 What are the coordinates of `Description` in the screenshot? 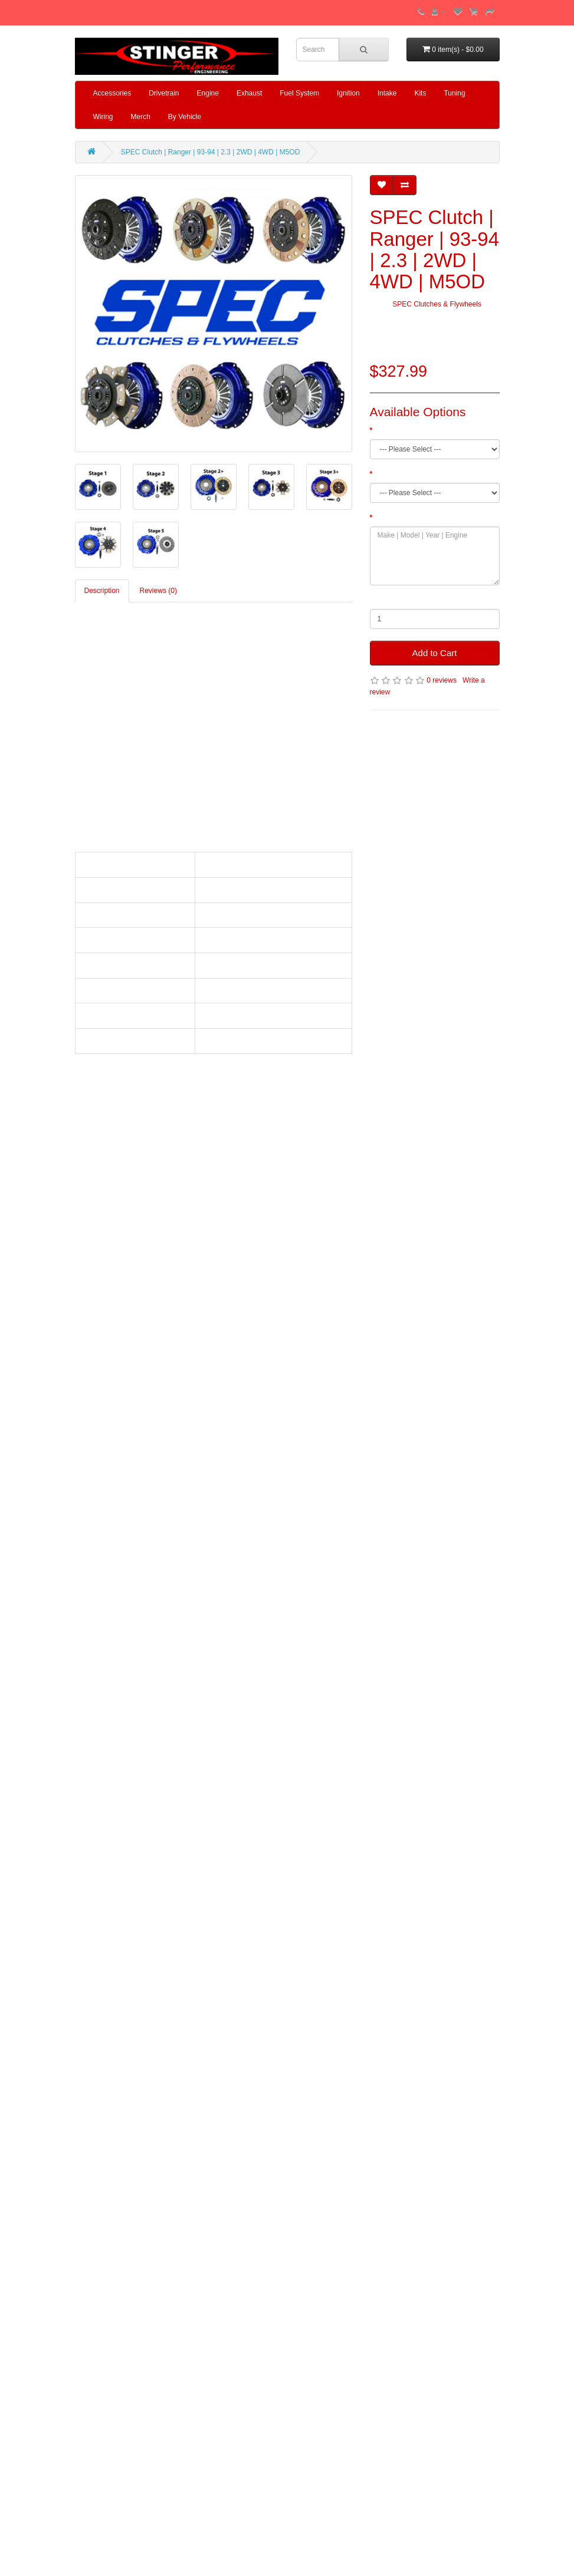 It's located at (102, 591).